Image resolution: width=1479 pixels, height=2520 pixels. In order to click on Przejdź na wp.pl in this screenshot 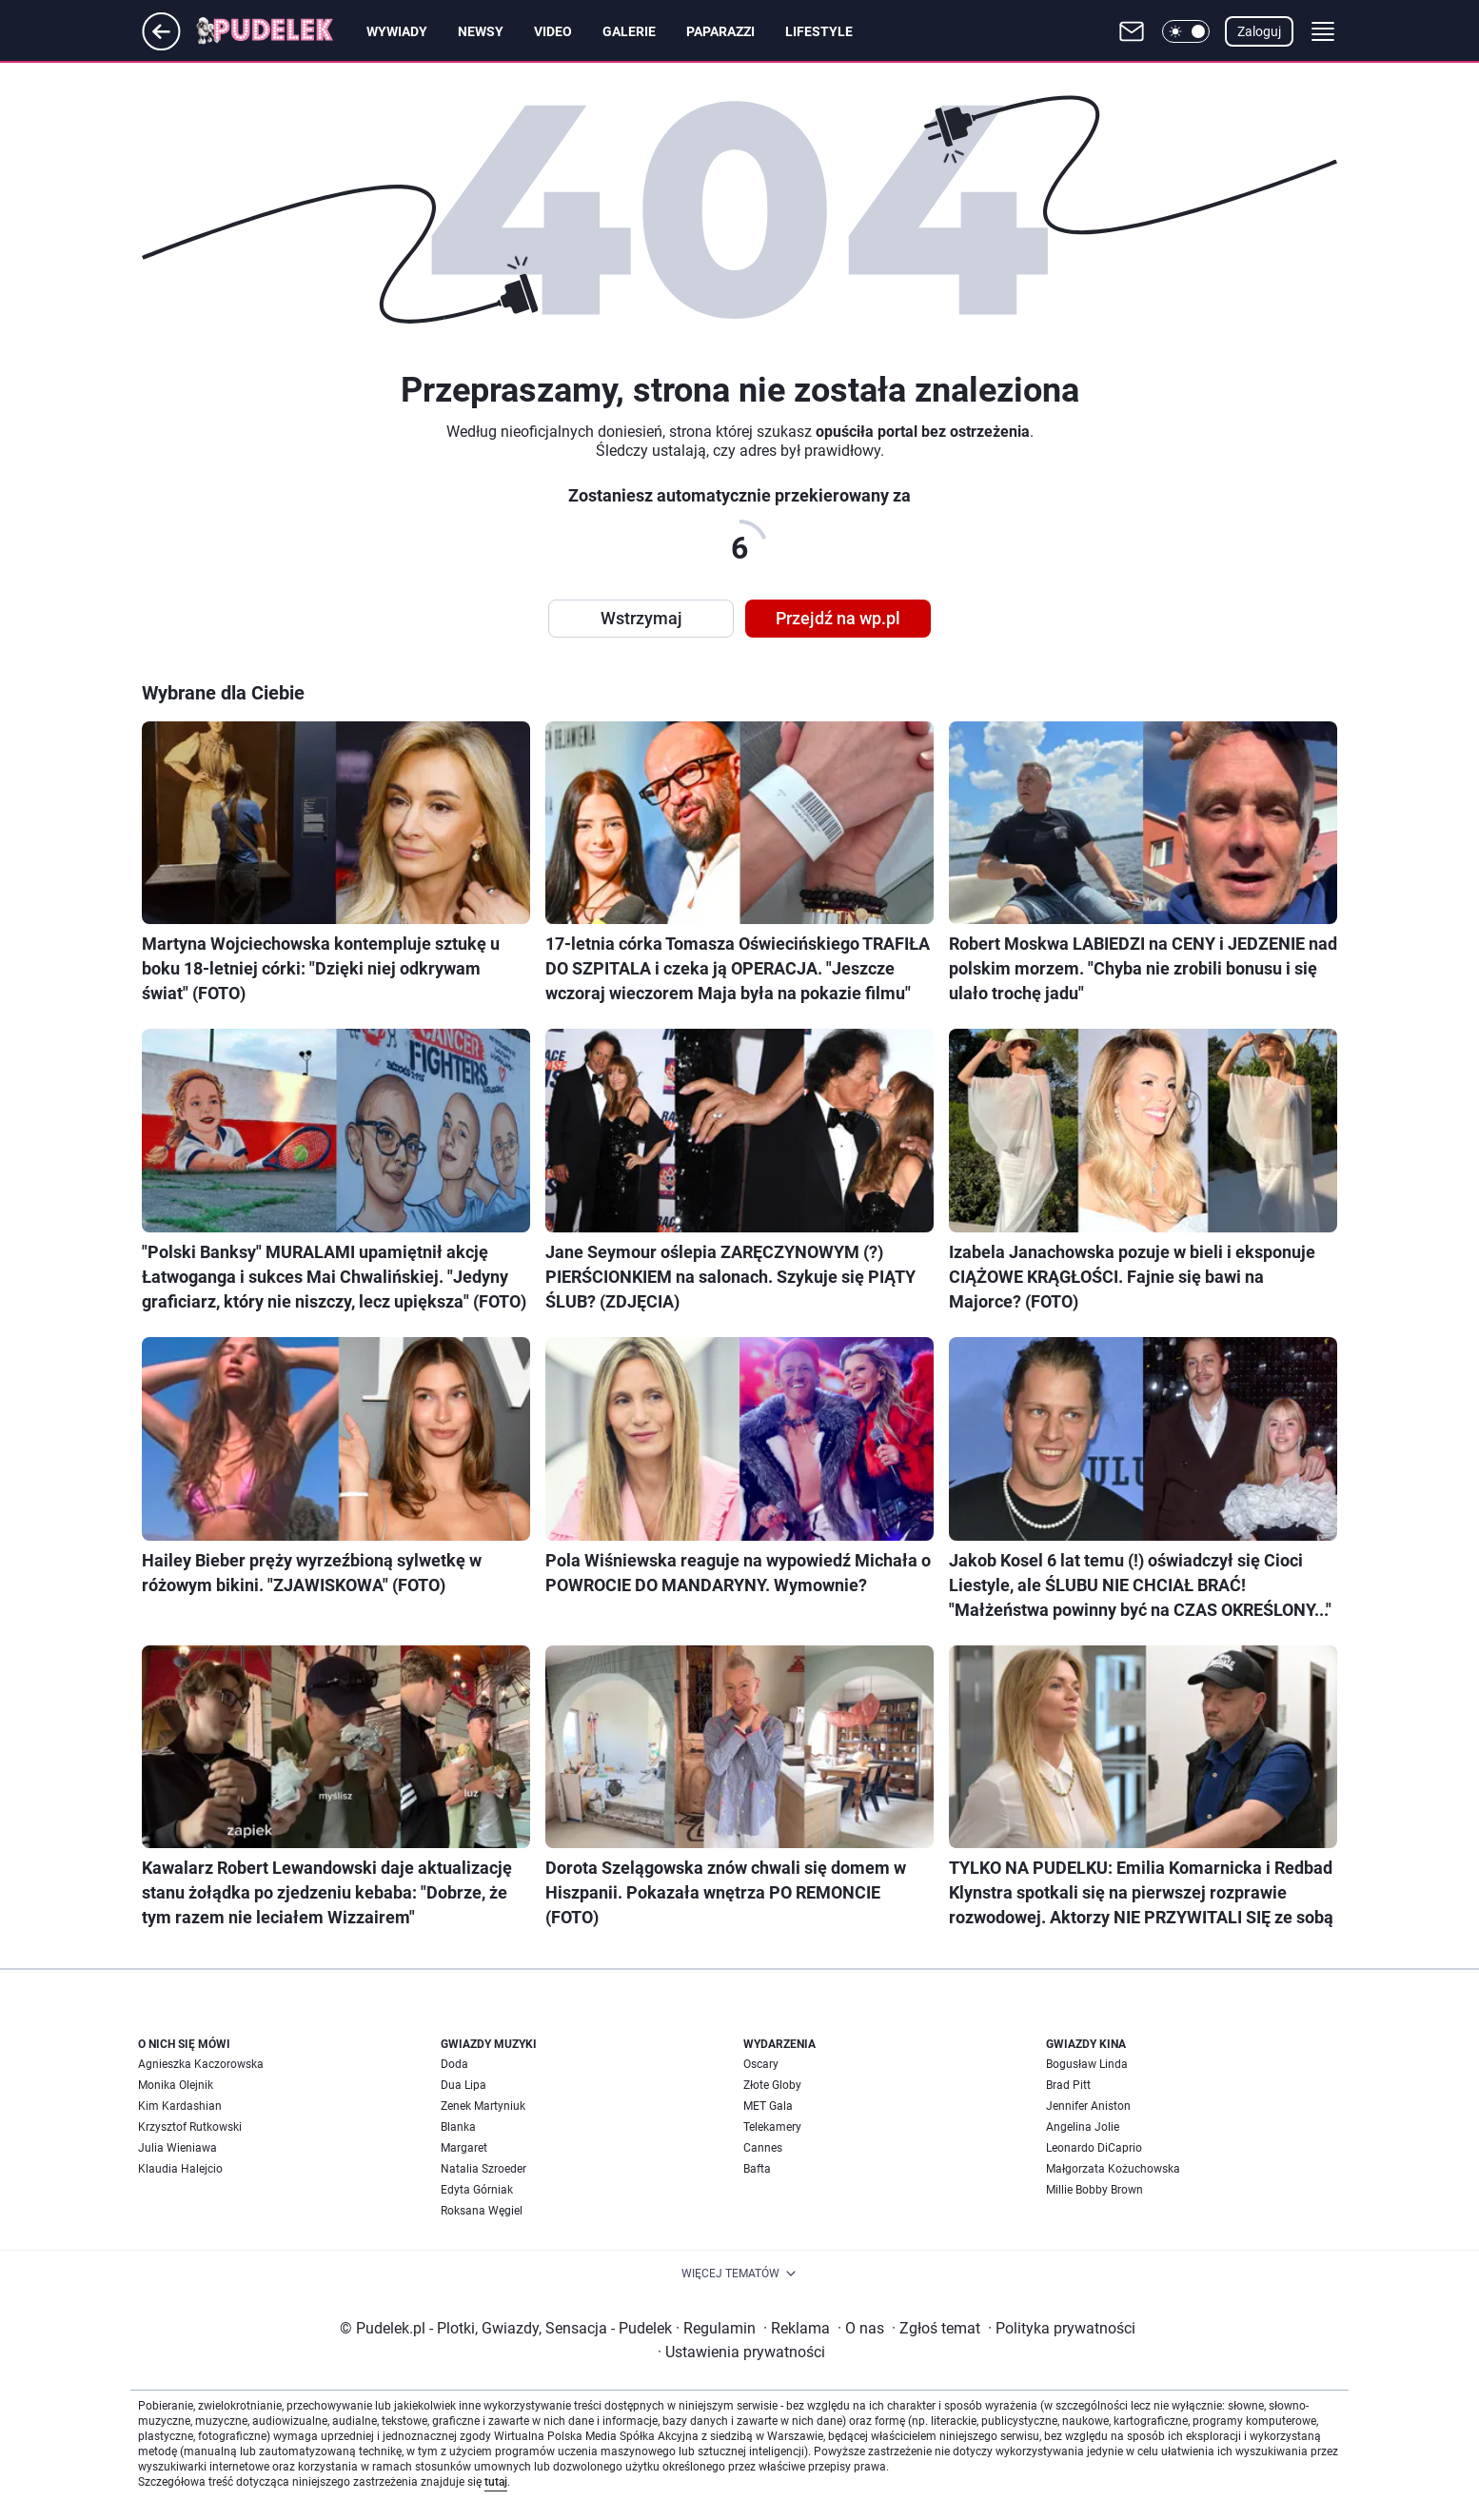, I will do `click(838, 618)`.